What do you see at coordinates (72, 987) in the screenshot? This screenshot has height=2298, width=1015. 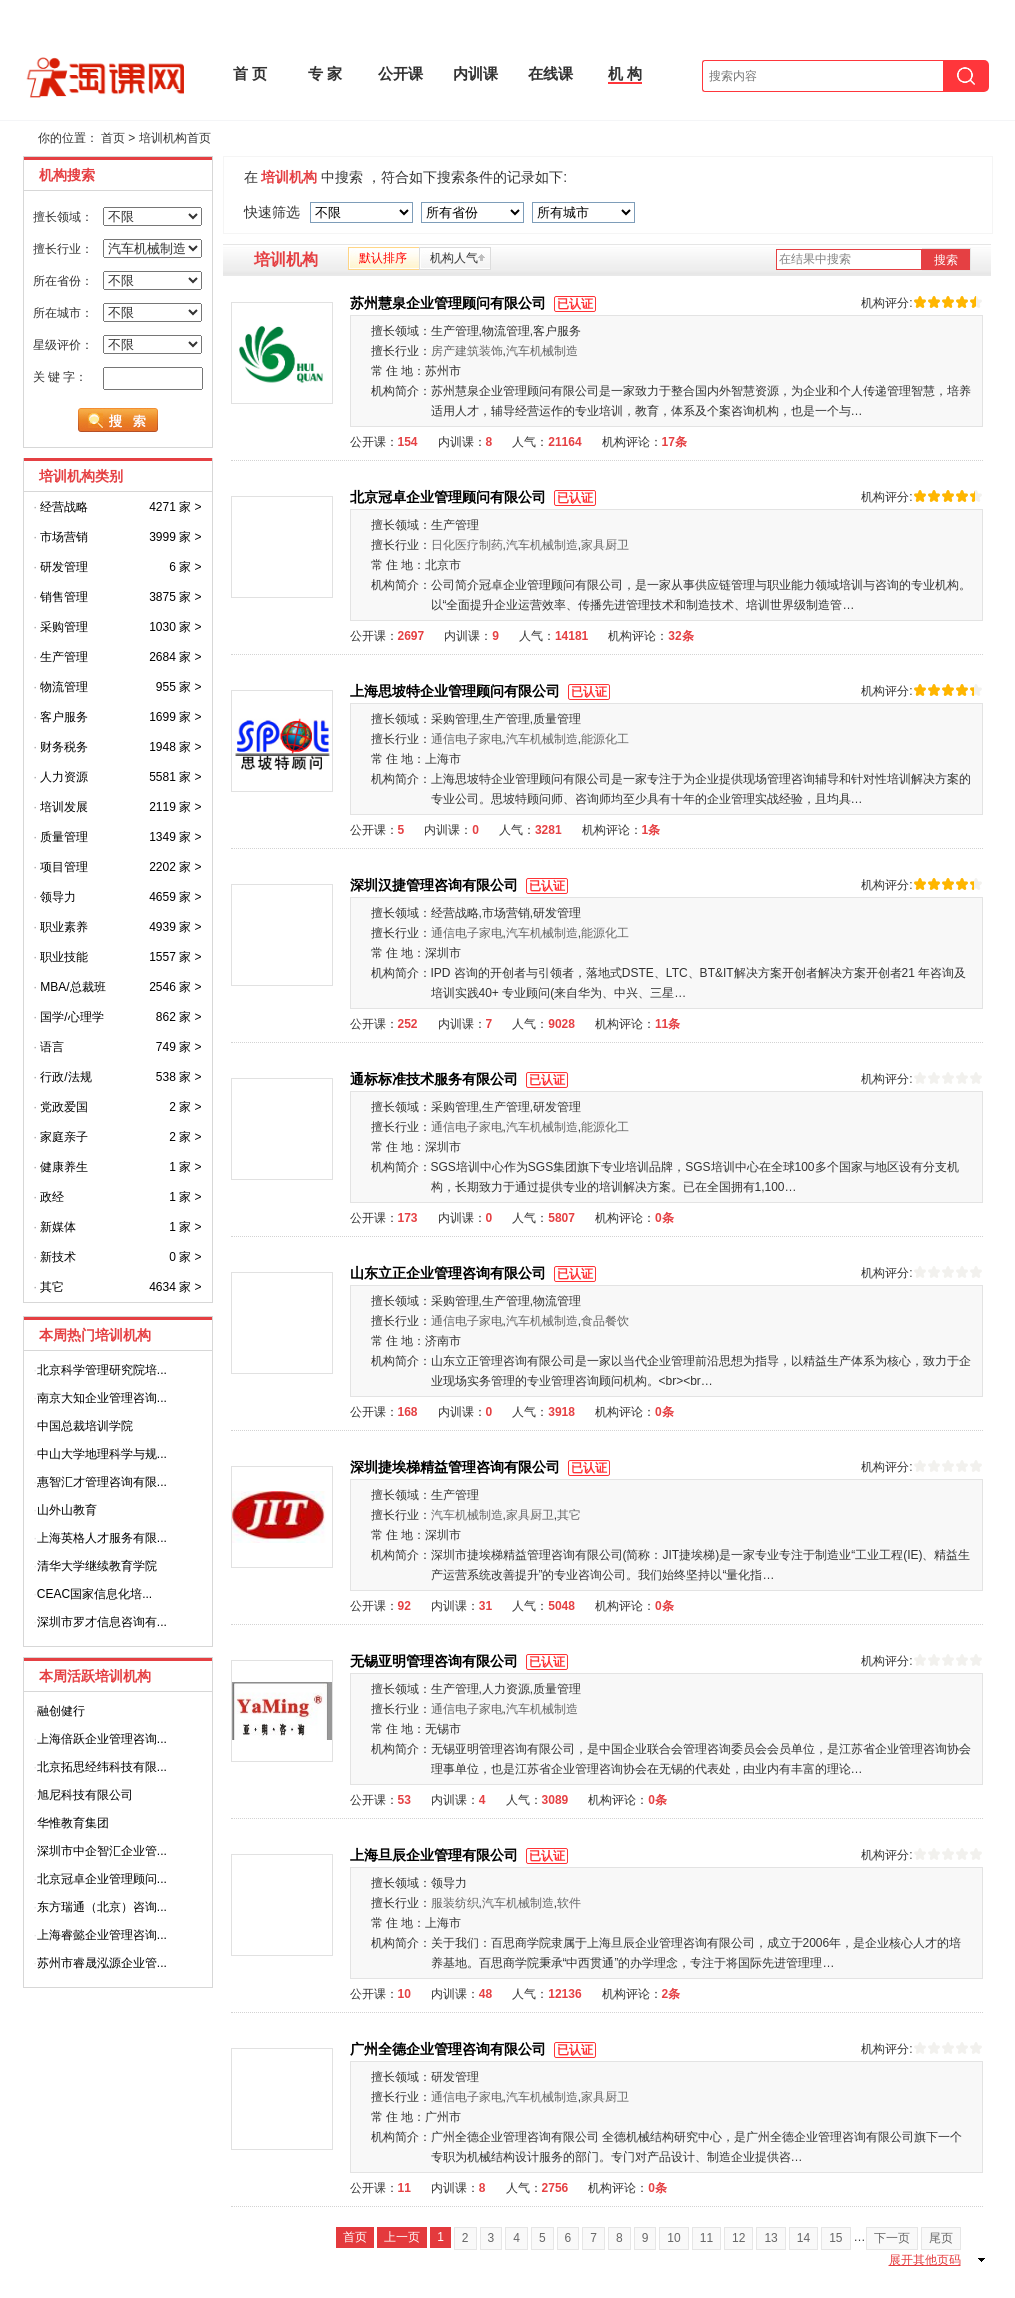 I see `MBA/总裁班` at bounding box center [72, 987].